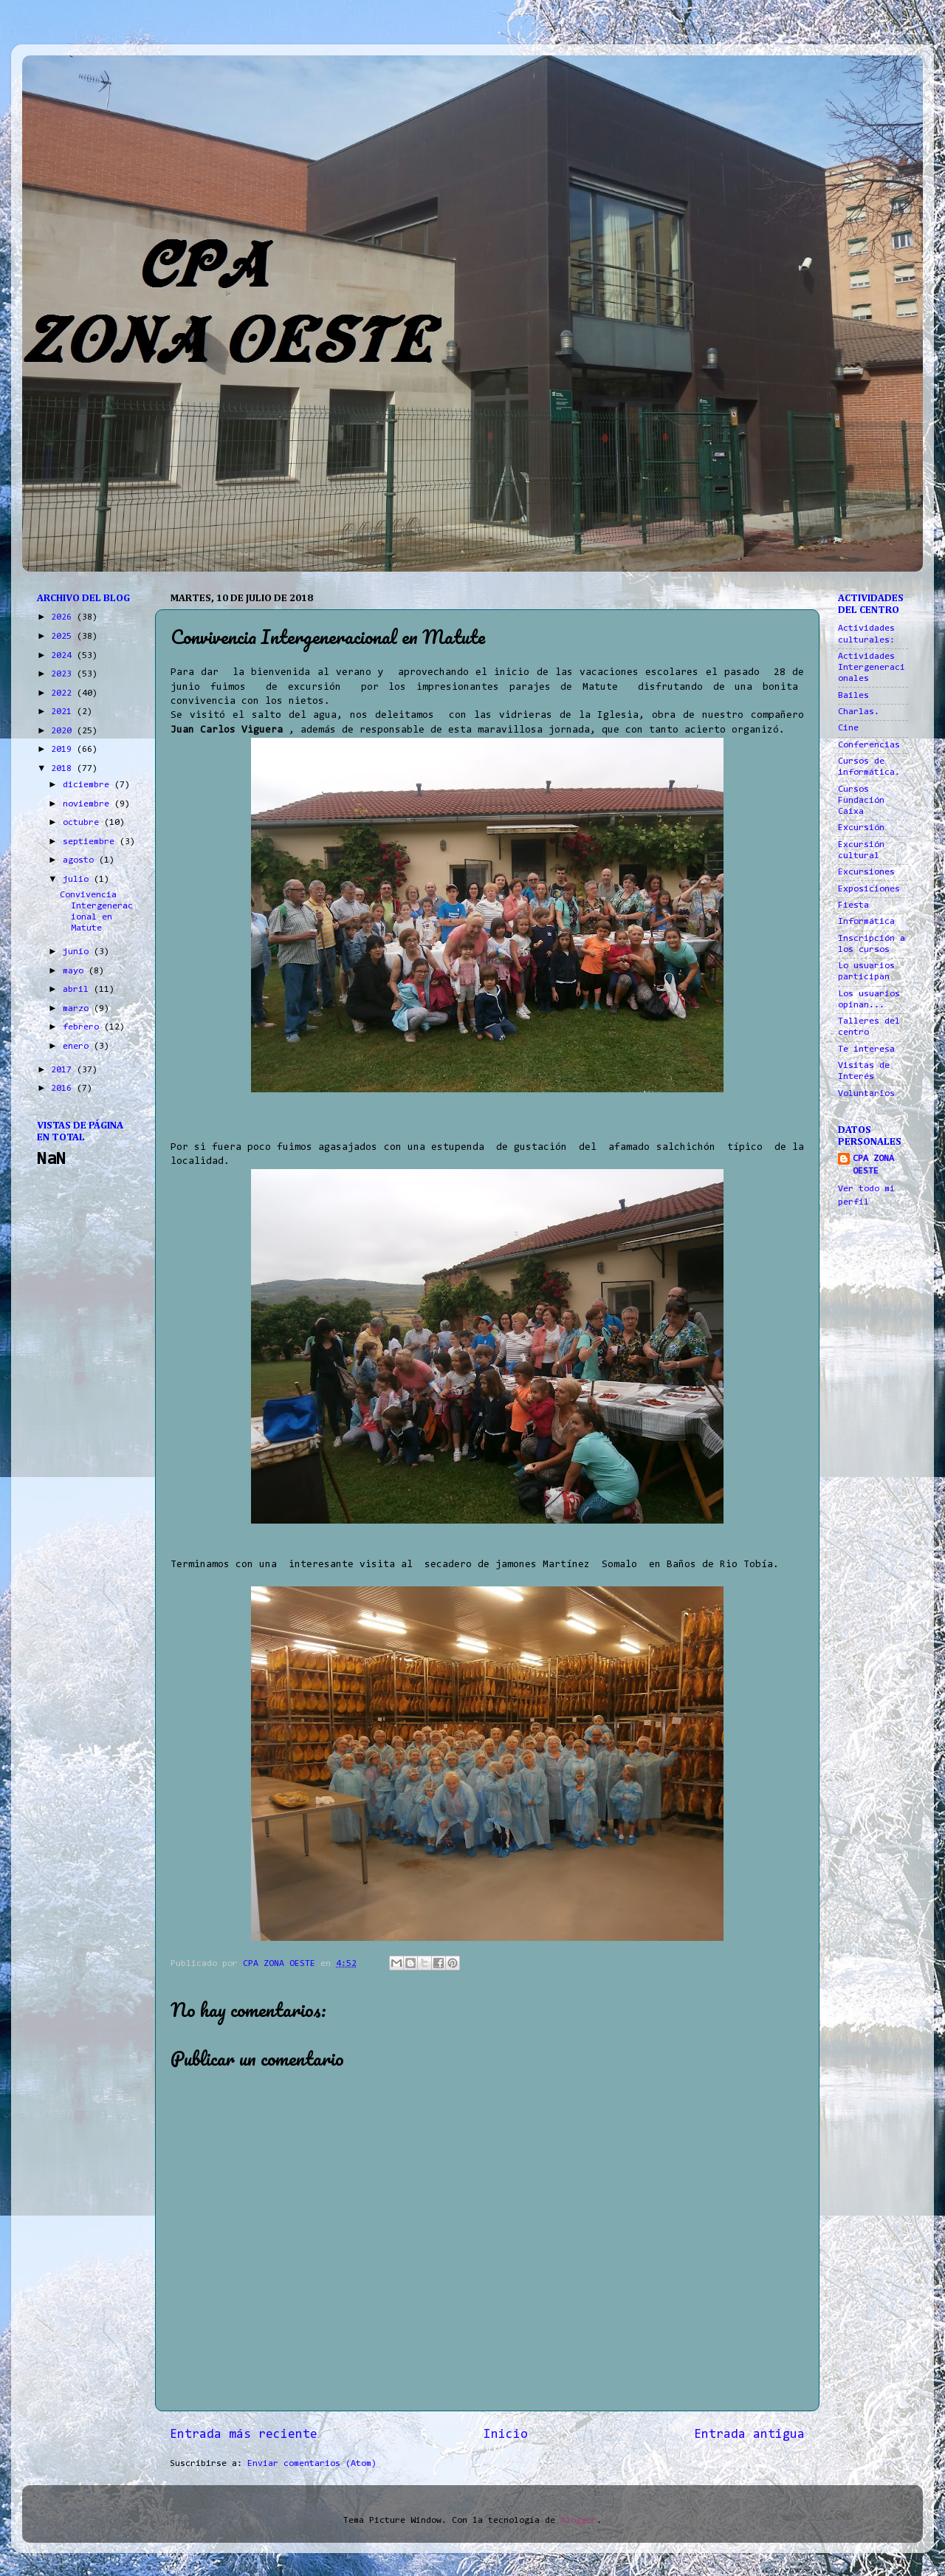 The width and height of the screenshot is (945, 2576). What do you see at coordinates (64, 693) in the screenshot?
I see `2022` at bounding box center [64, 693].